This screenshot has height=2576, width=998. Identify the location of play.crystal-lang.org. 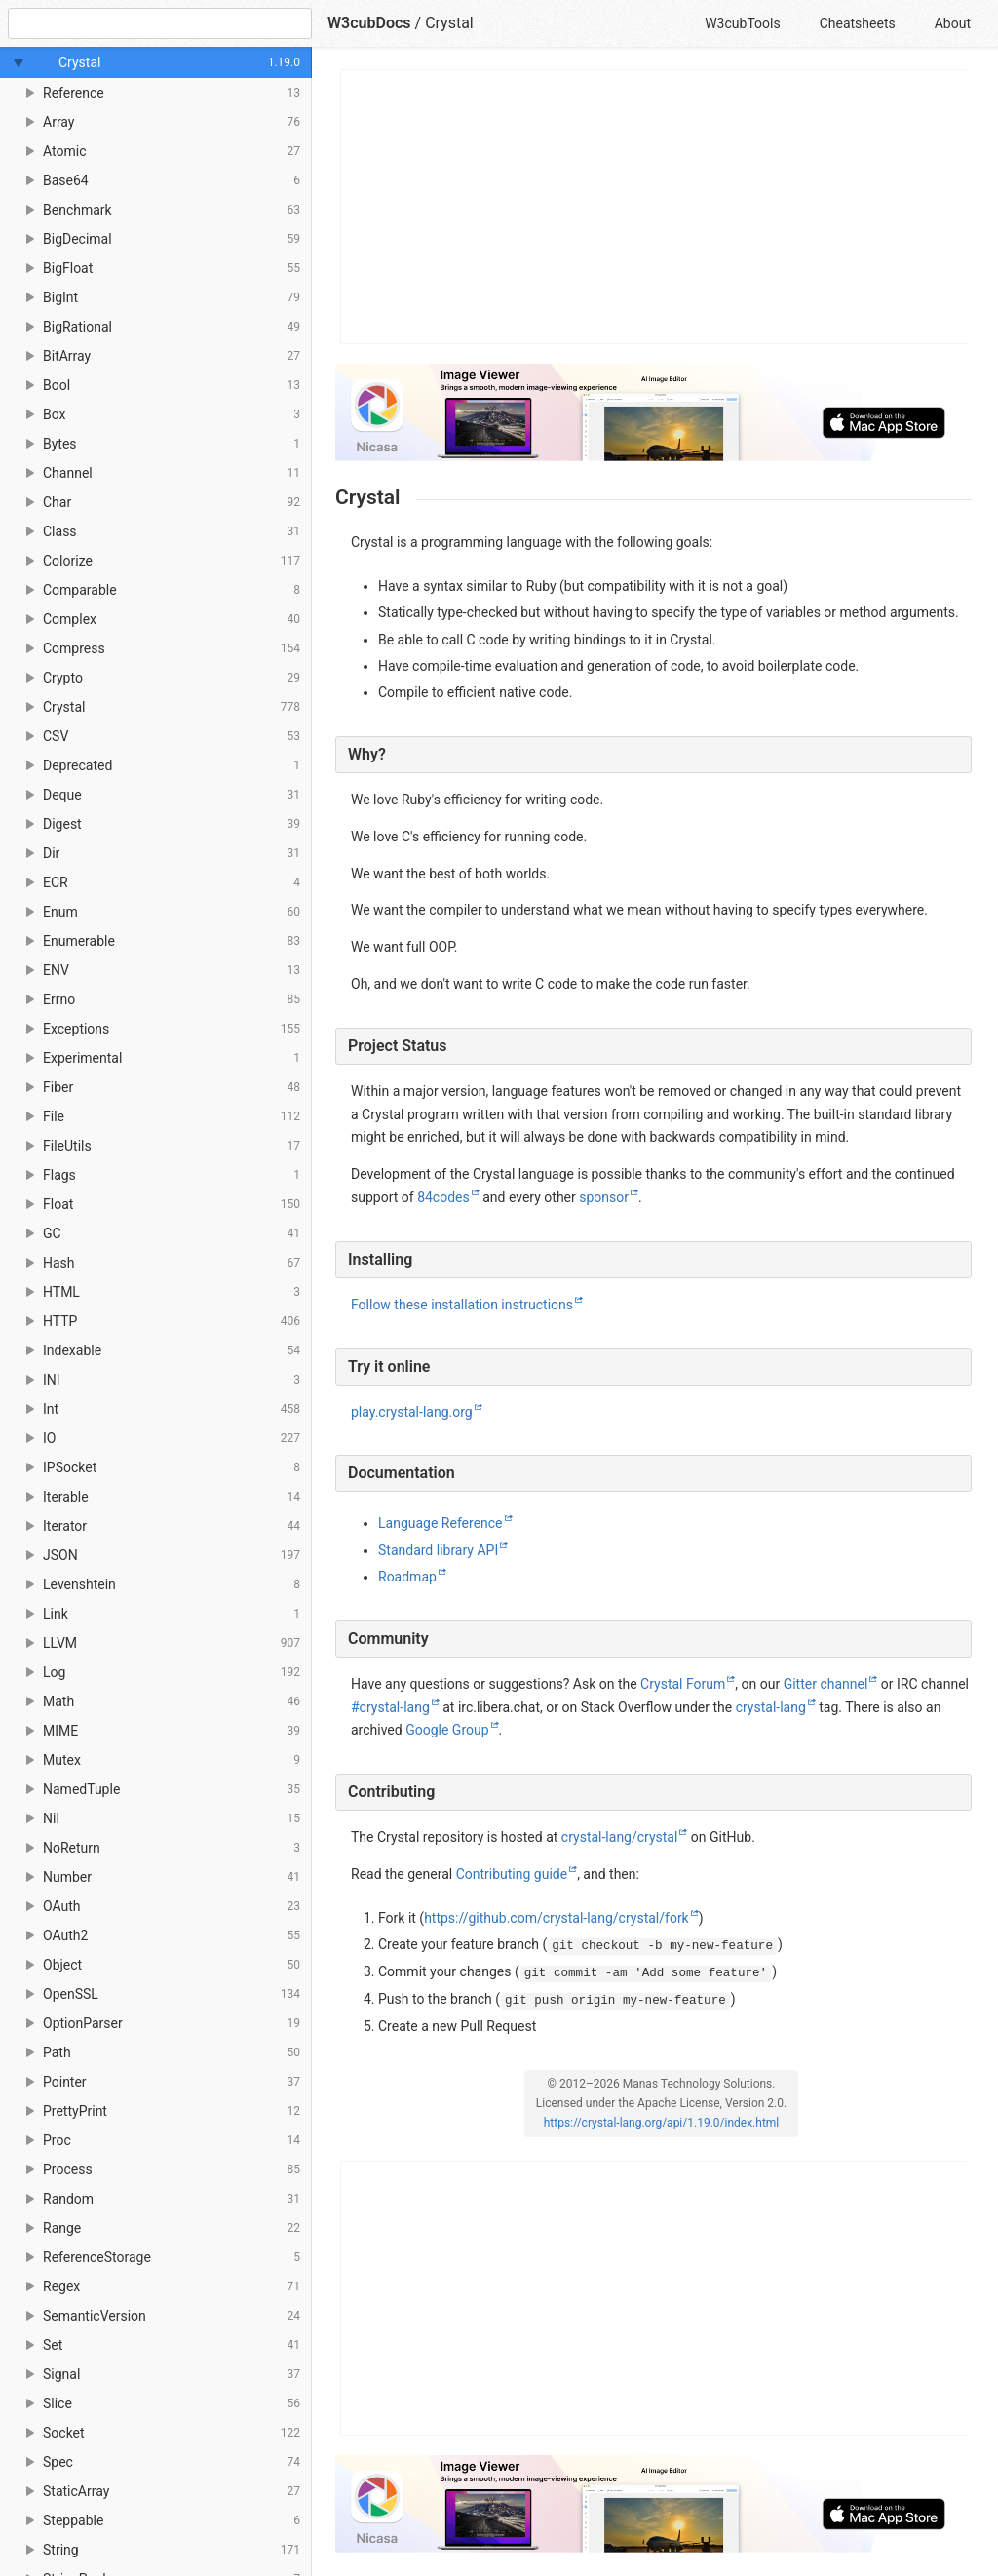
(412, 1412).